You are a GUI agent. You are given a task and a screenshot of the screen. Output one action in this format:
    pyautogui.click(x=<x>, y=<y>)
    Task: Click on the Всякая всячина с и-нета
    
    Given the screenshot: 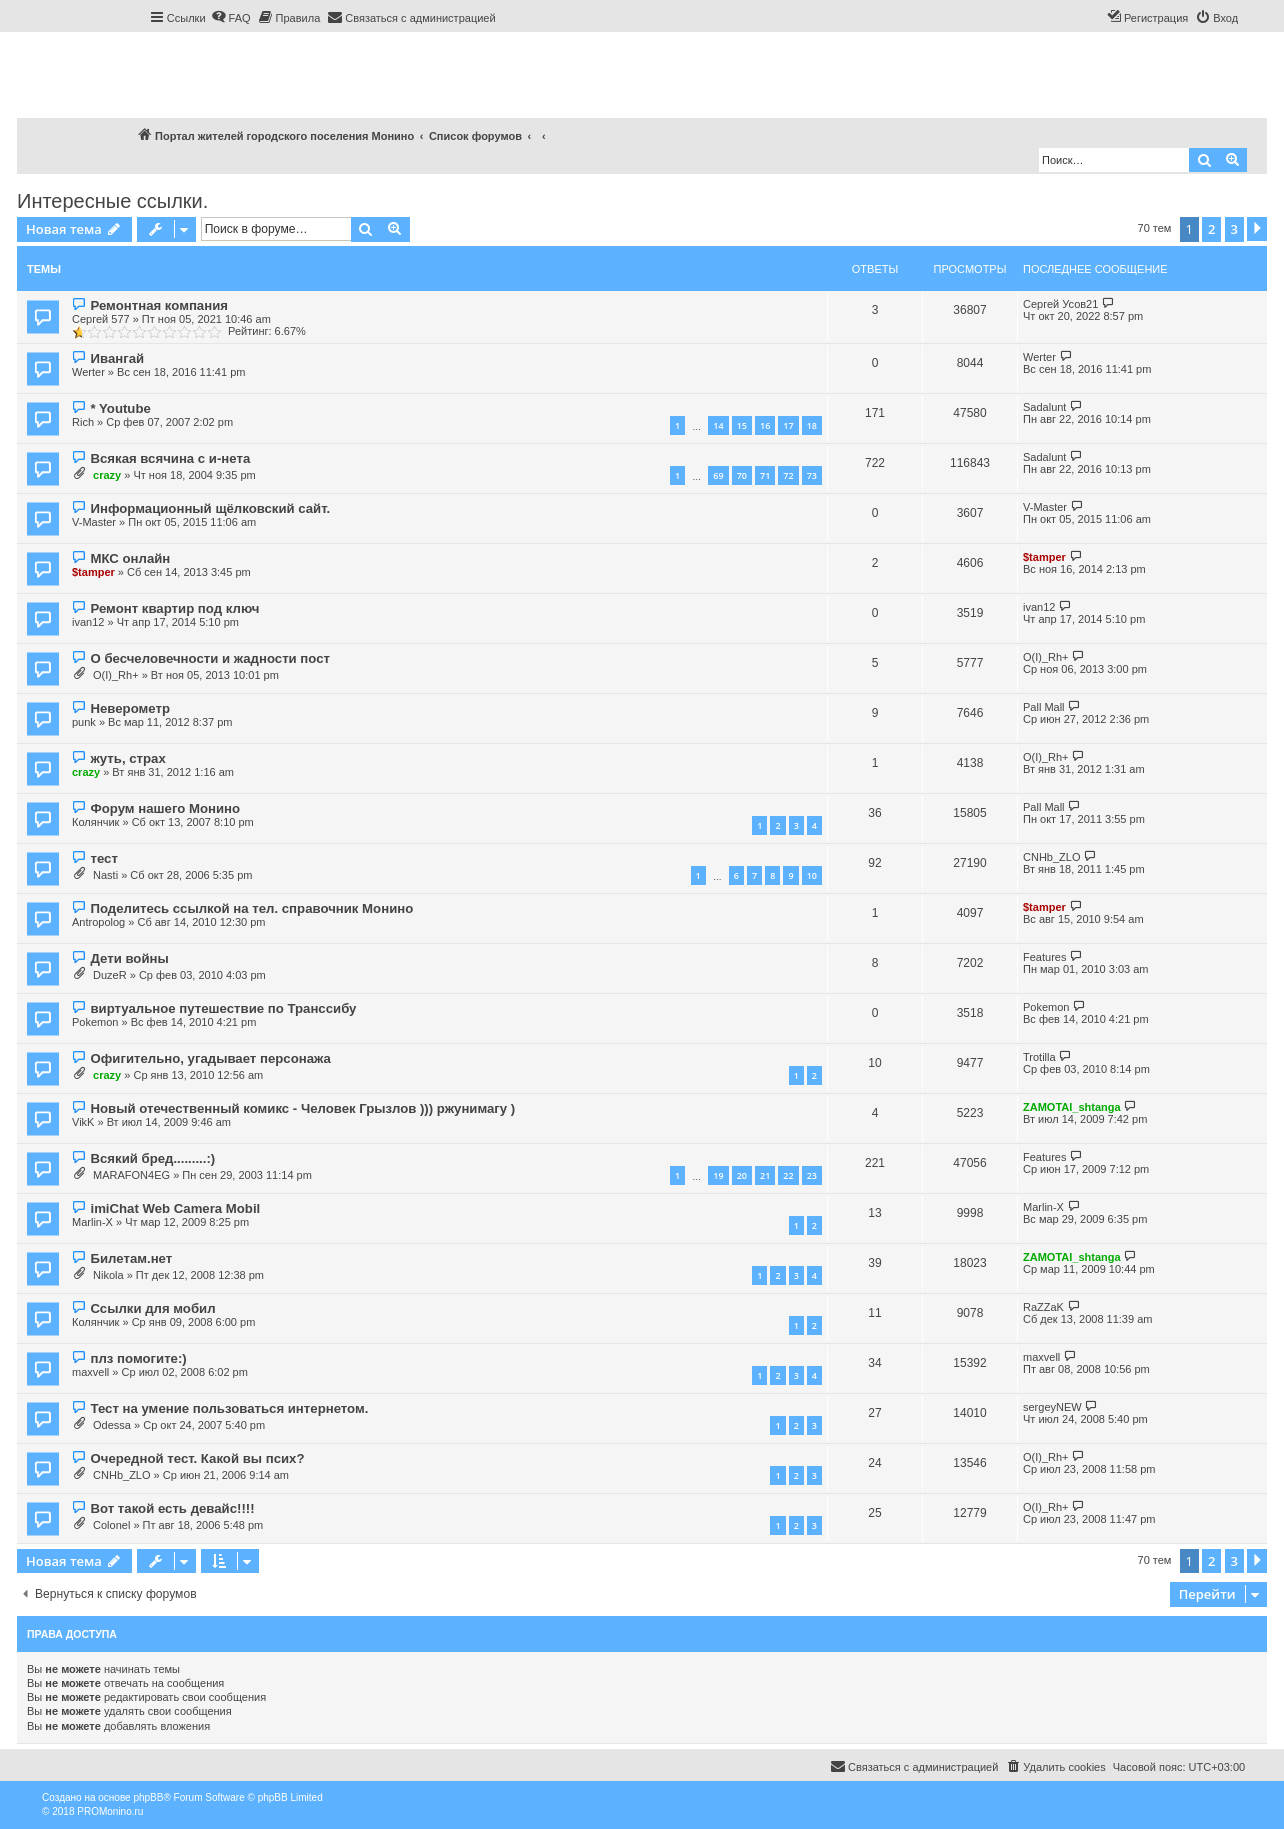 What is the action you would take?
    pyautogui.click(x=170, y=458)
    